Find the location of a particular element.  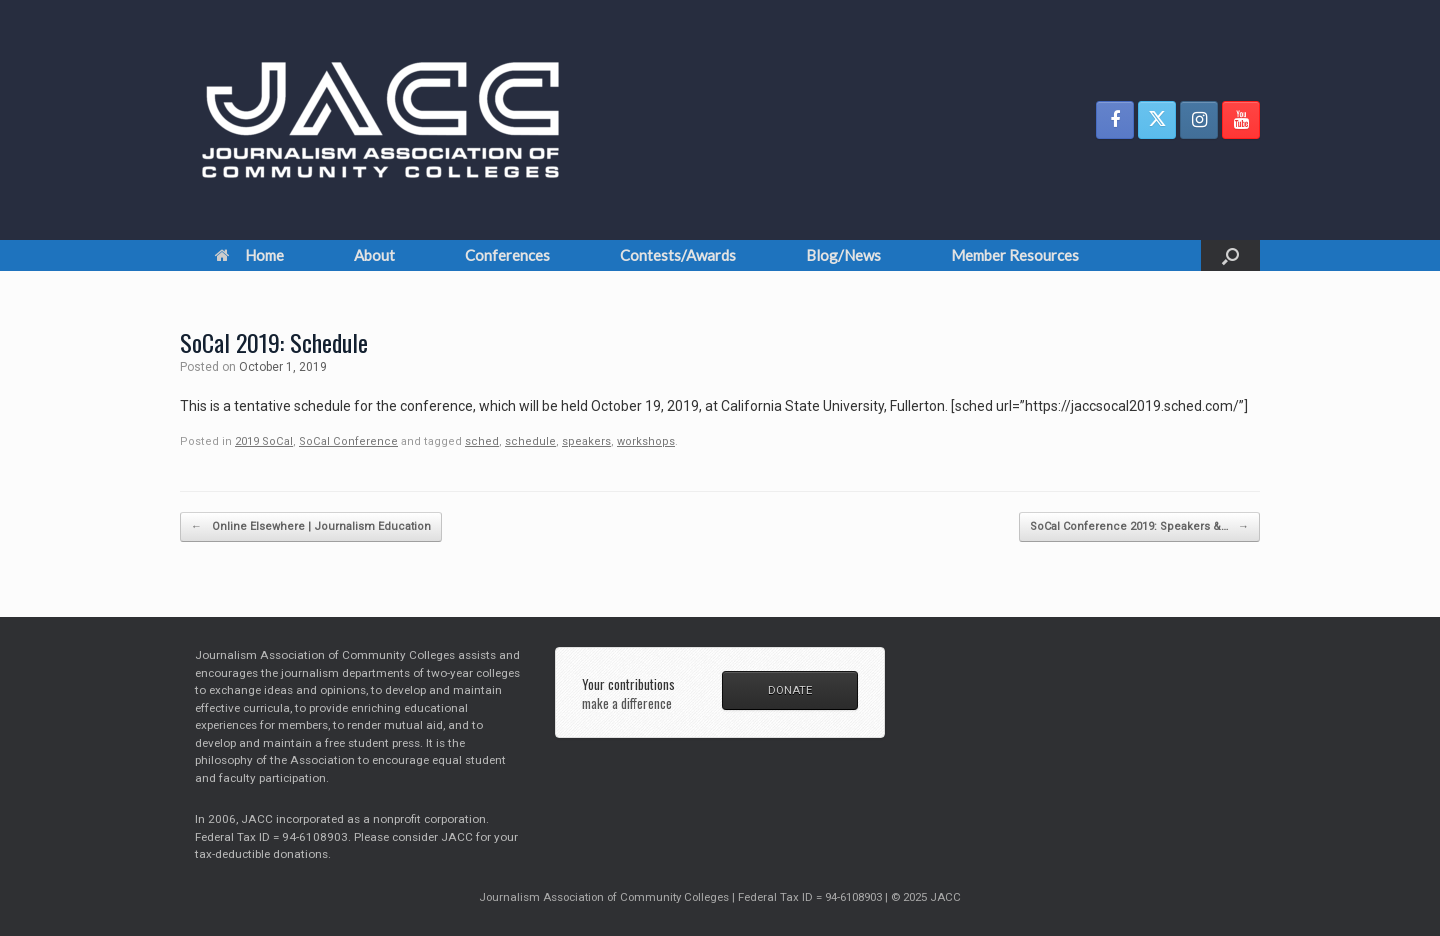

[button] is located at coordinates (1230, 255).